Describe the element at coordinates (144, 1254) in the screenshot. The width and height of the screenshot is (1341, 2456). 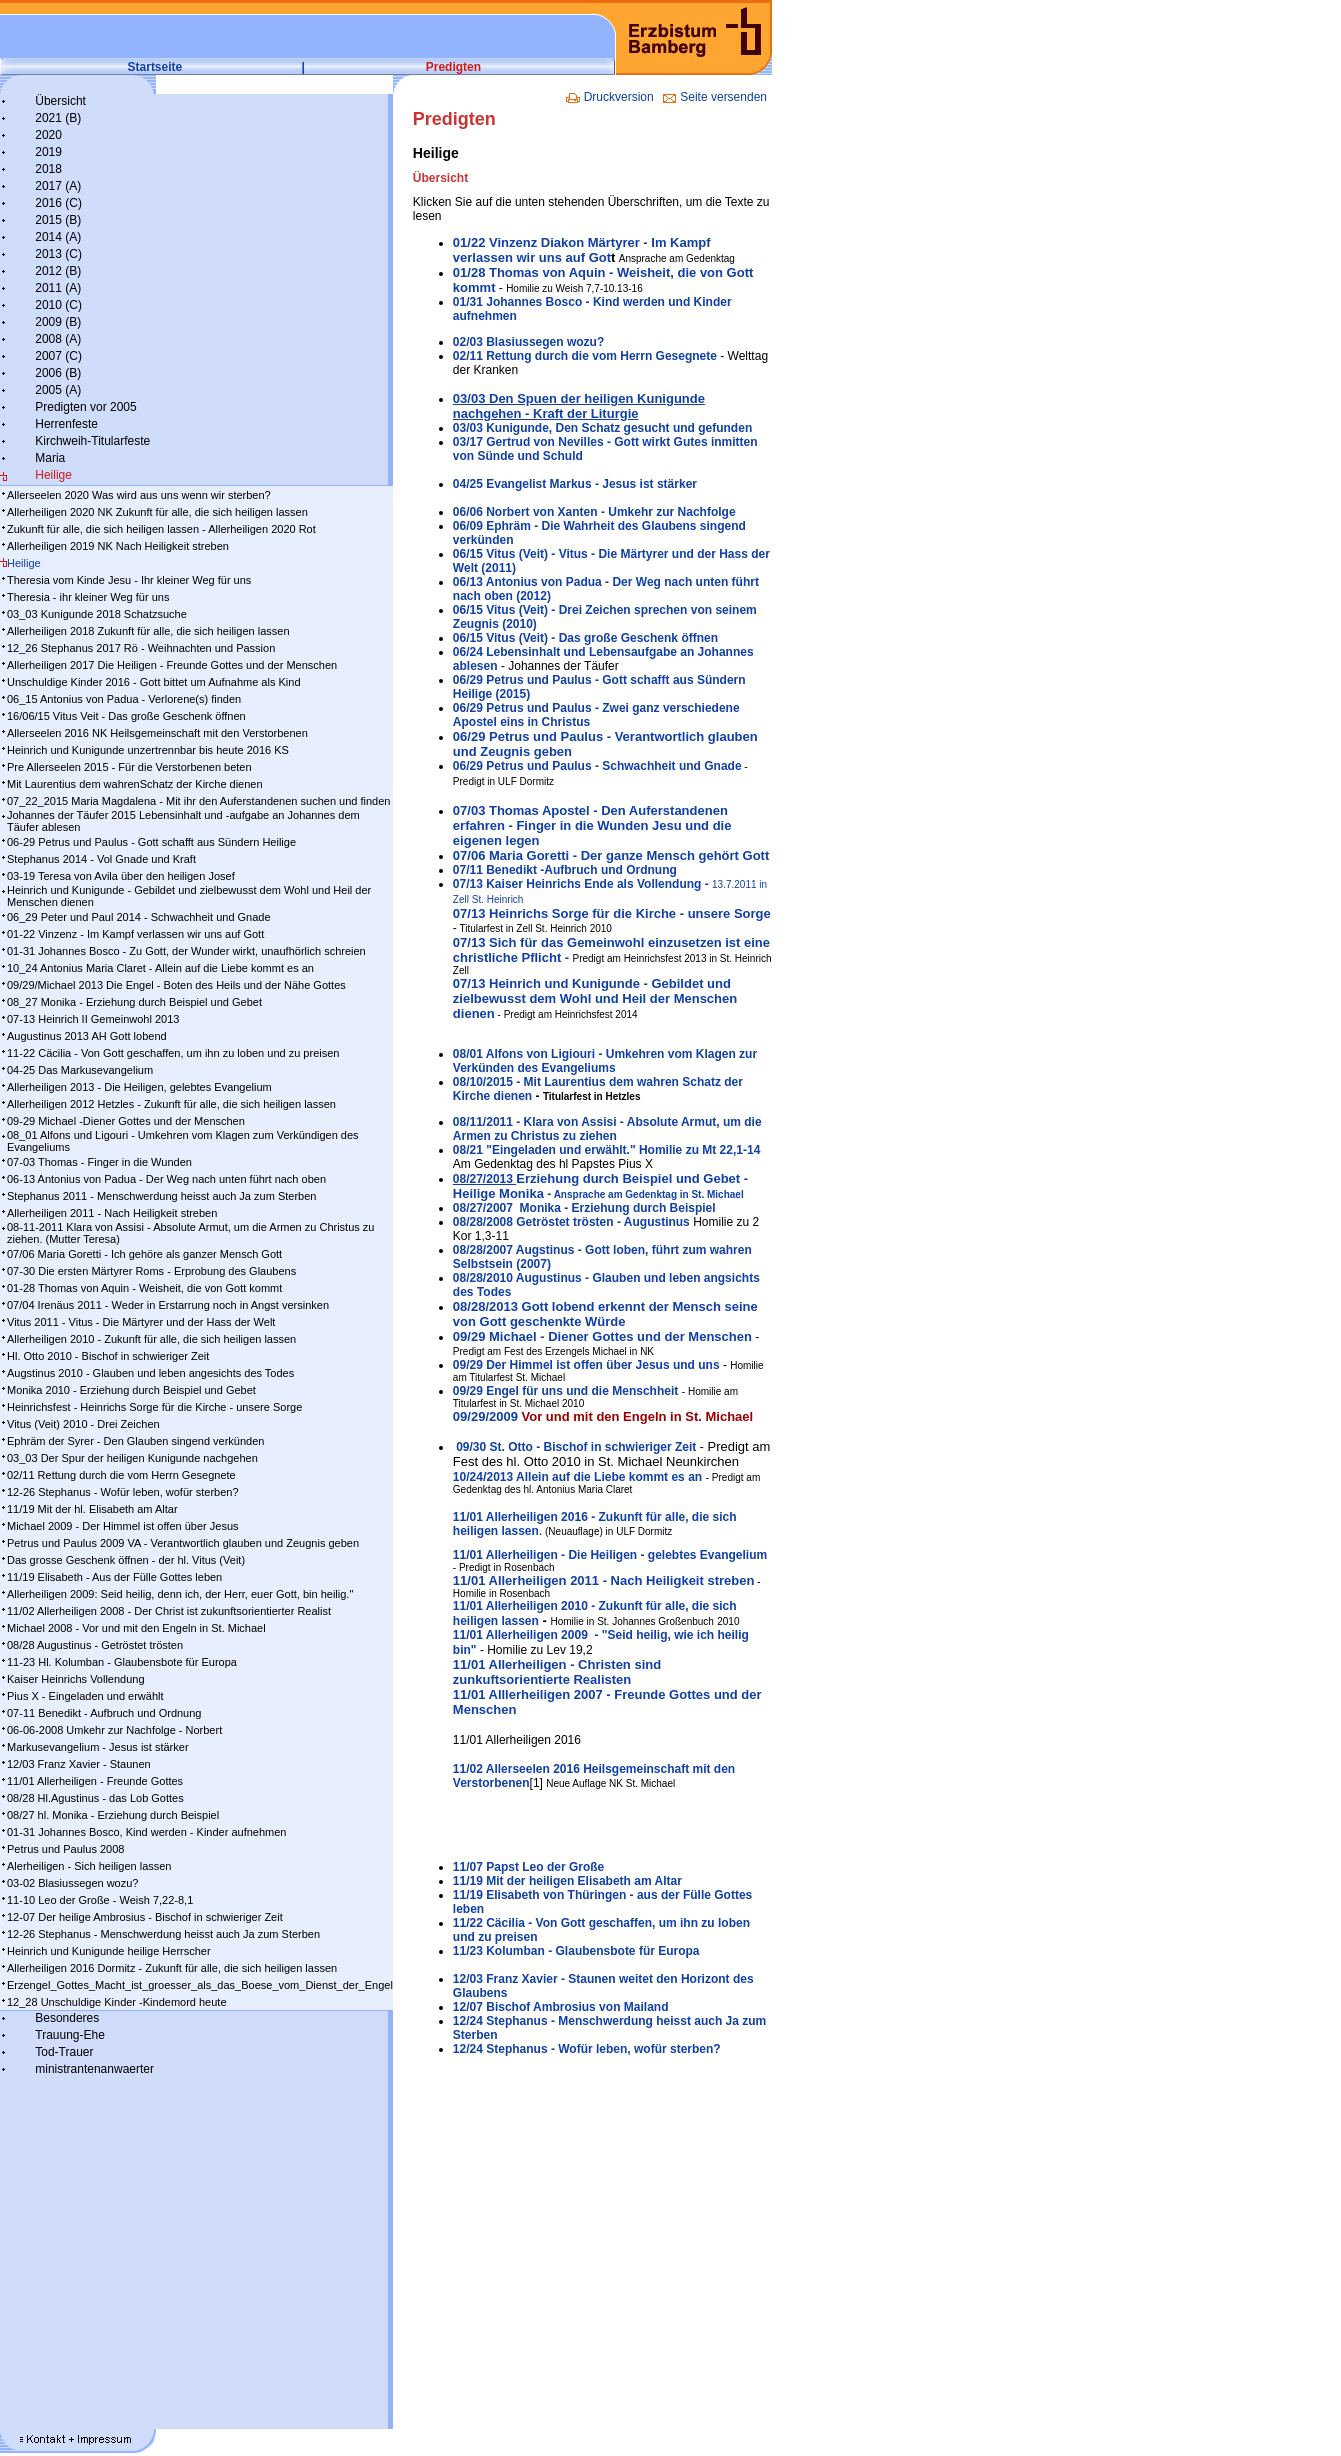
I see `07/06 Maria Goretti - Ich gehöre als ganzer Mensch Gott` at that location.